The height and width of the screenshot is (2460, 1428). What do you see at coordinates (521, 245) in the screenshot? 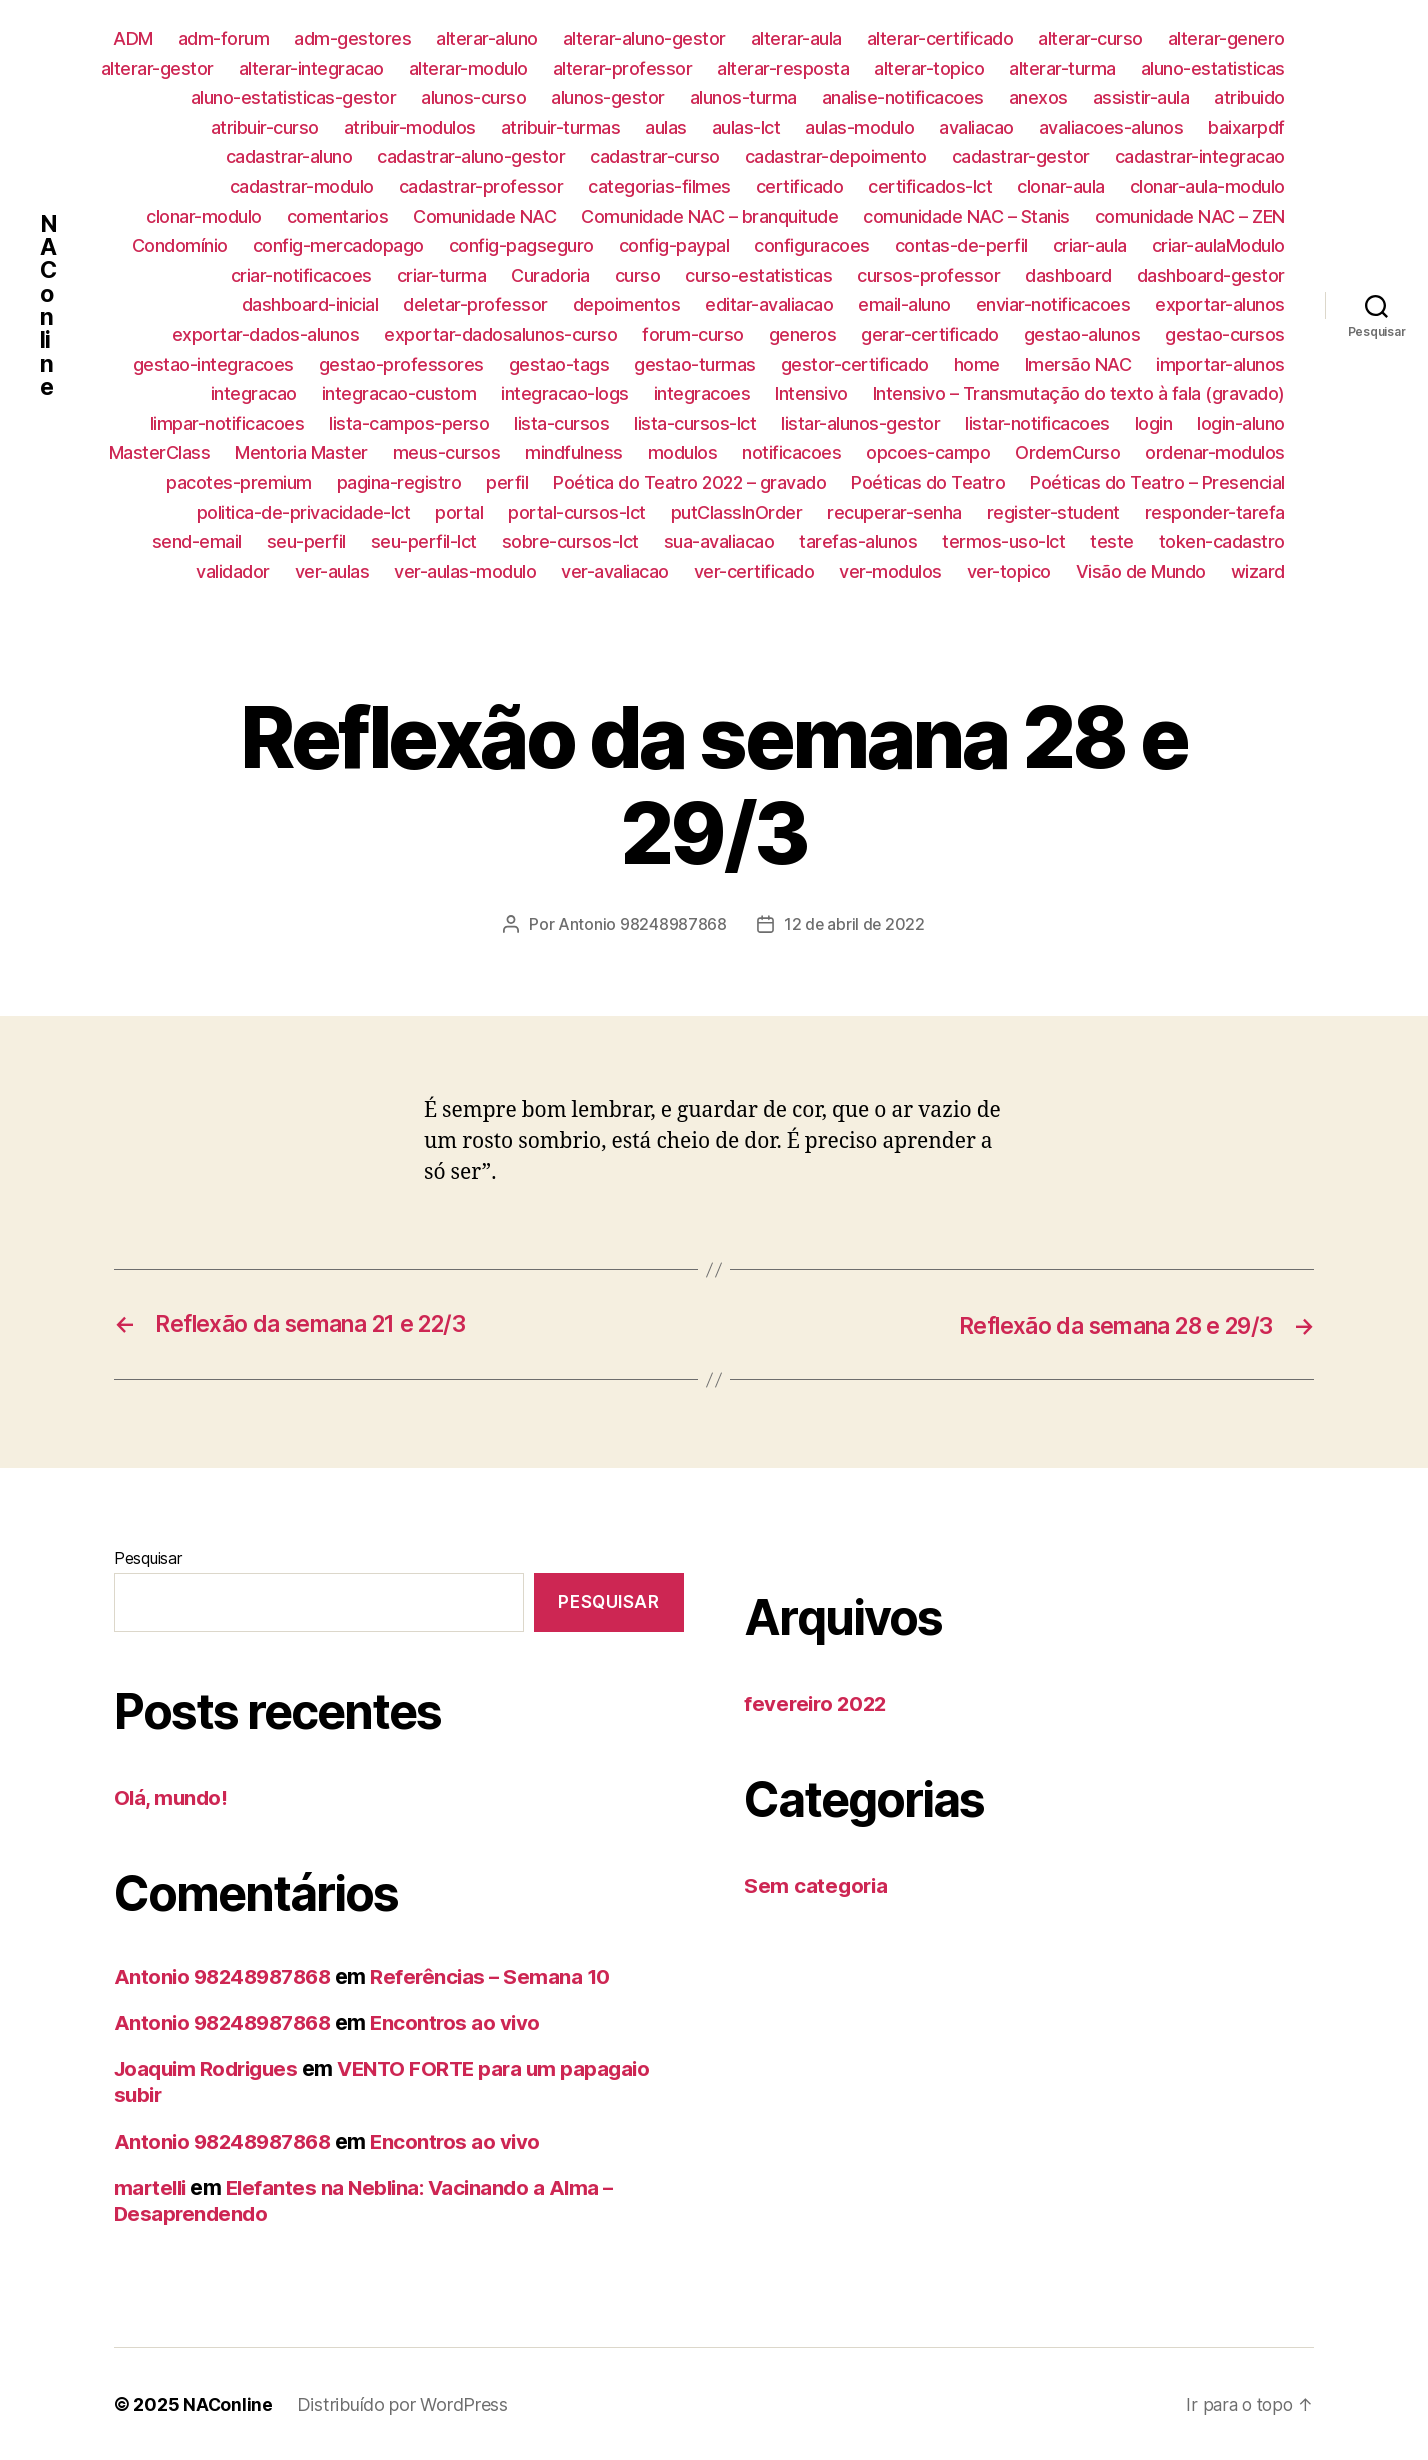
I see `config-pagseguro` at bounding box center [521, 245].